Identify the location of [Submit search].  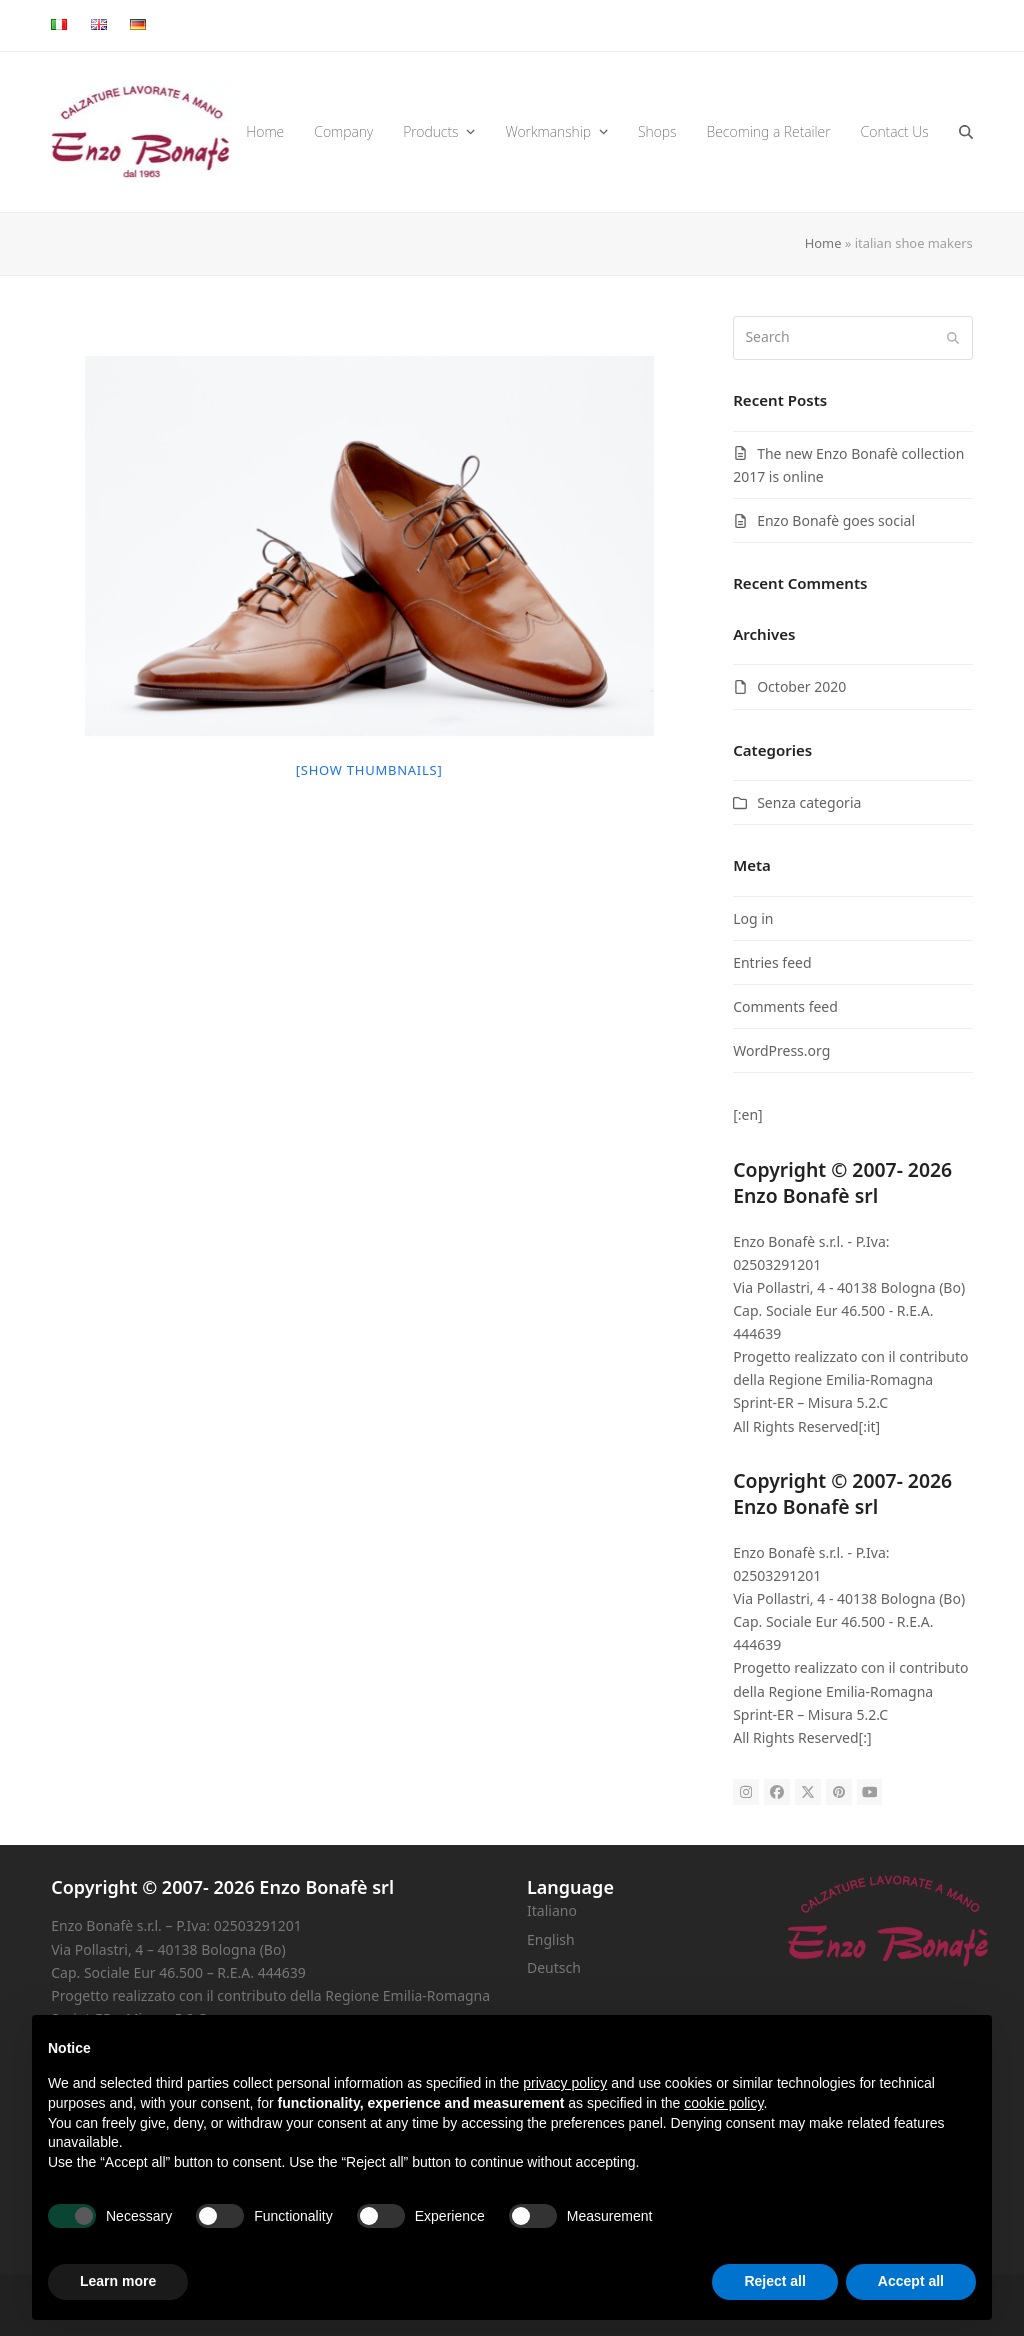
(953, 338).